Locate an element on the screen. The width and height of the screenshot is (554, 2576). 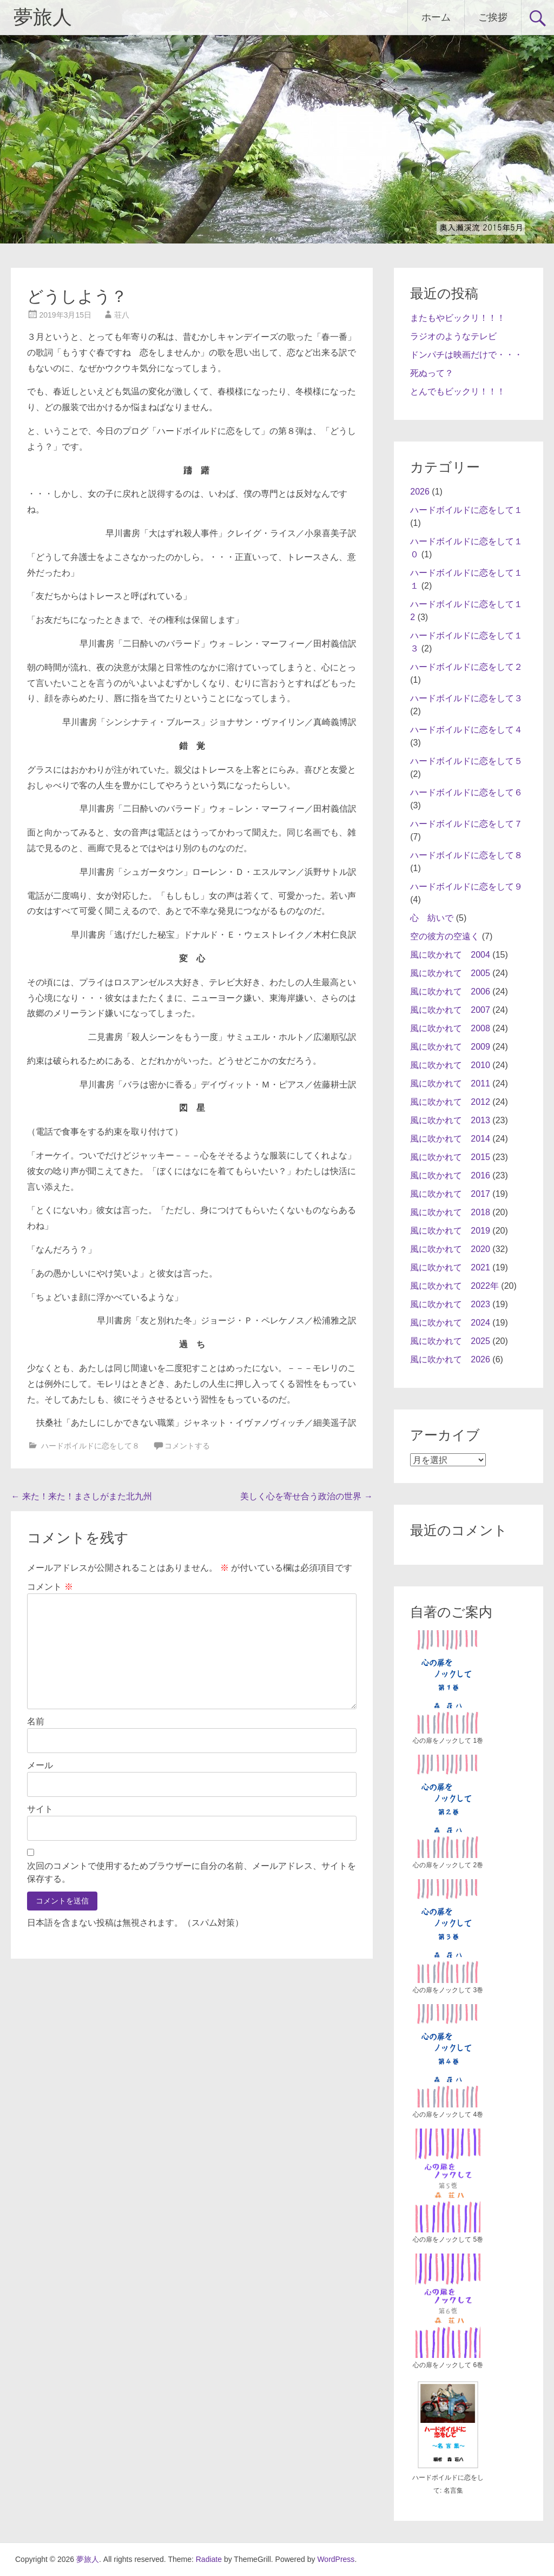
風に吹かれて 2015 is located at coordinates (450, 1157).